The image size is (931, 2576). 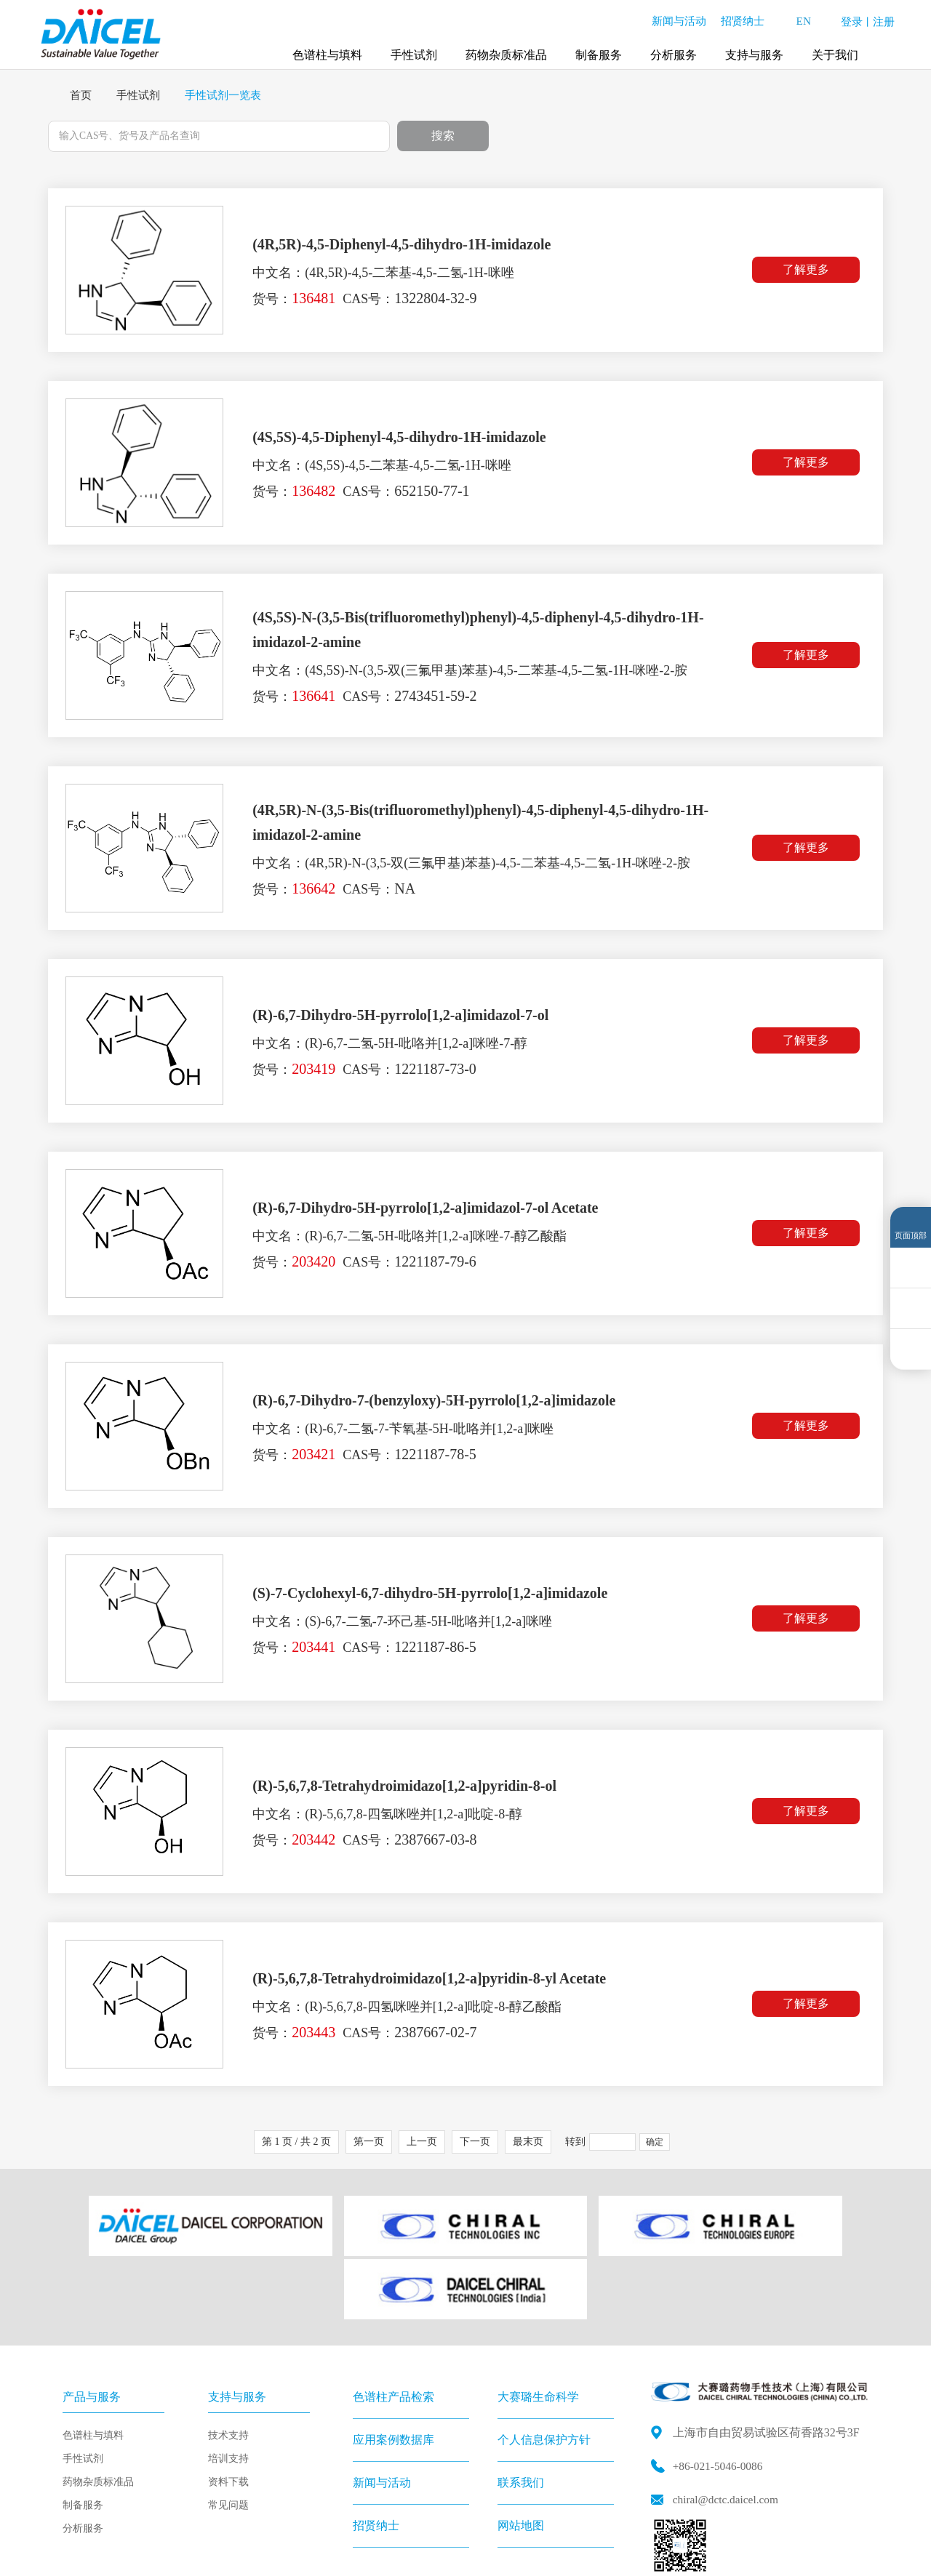 I want to click on 首页, so click(x=81, y=95).